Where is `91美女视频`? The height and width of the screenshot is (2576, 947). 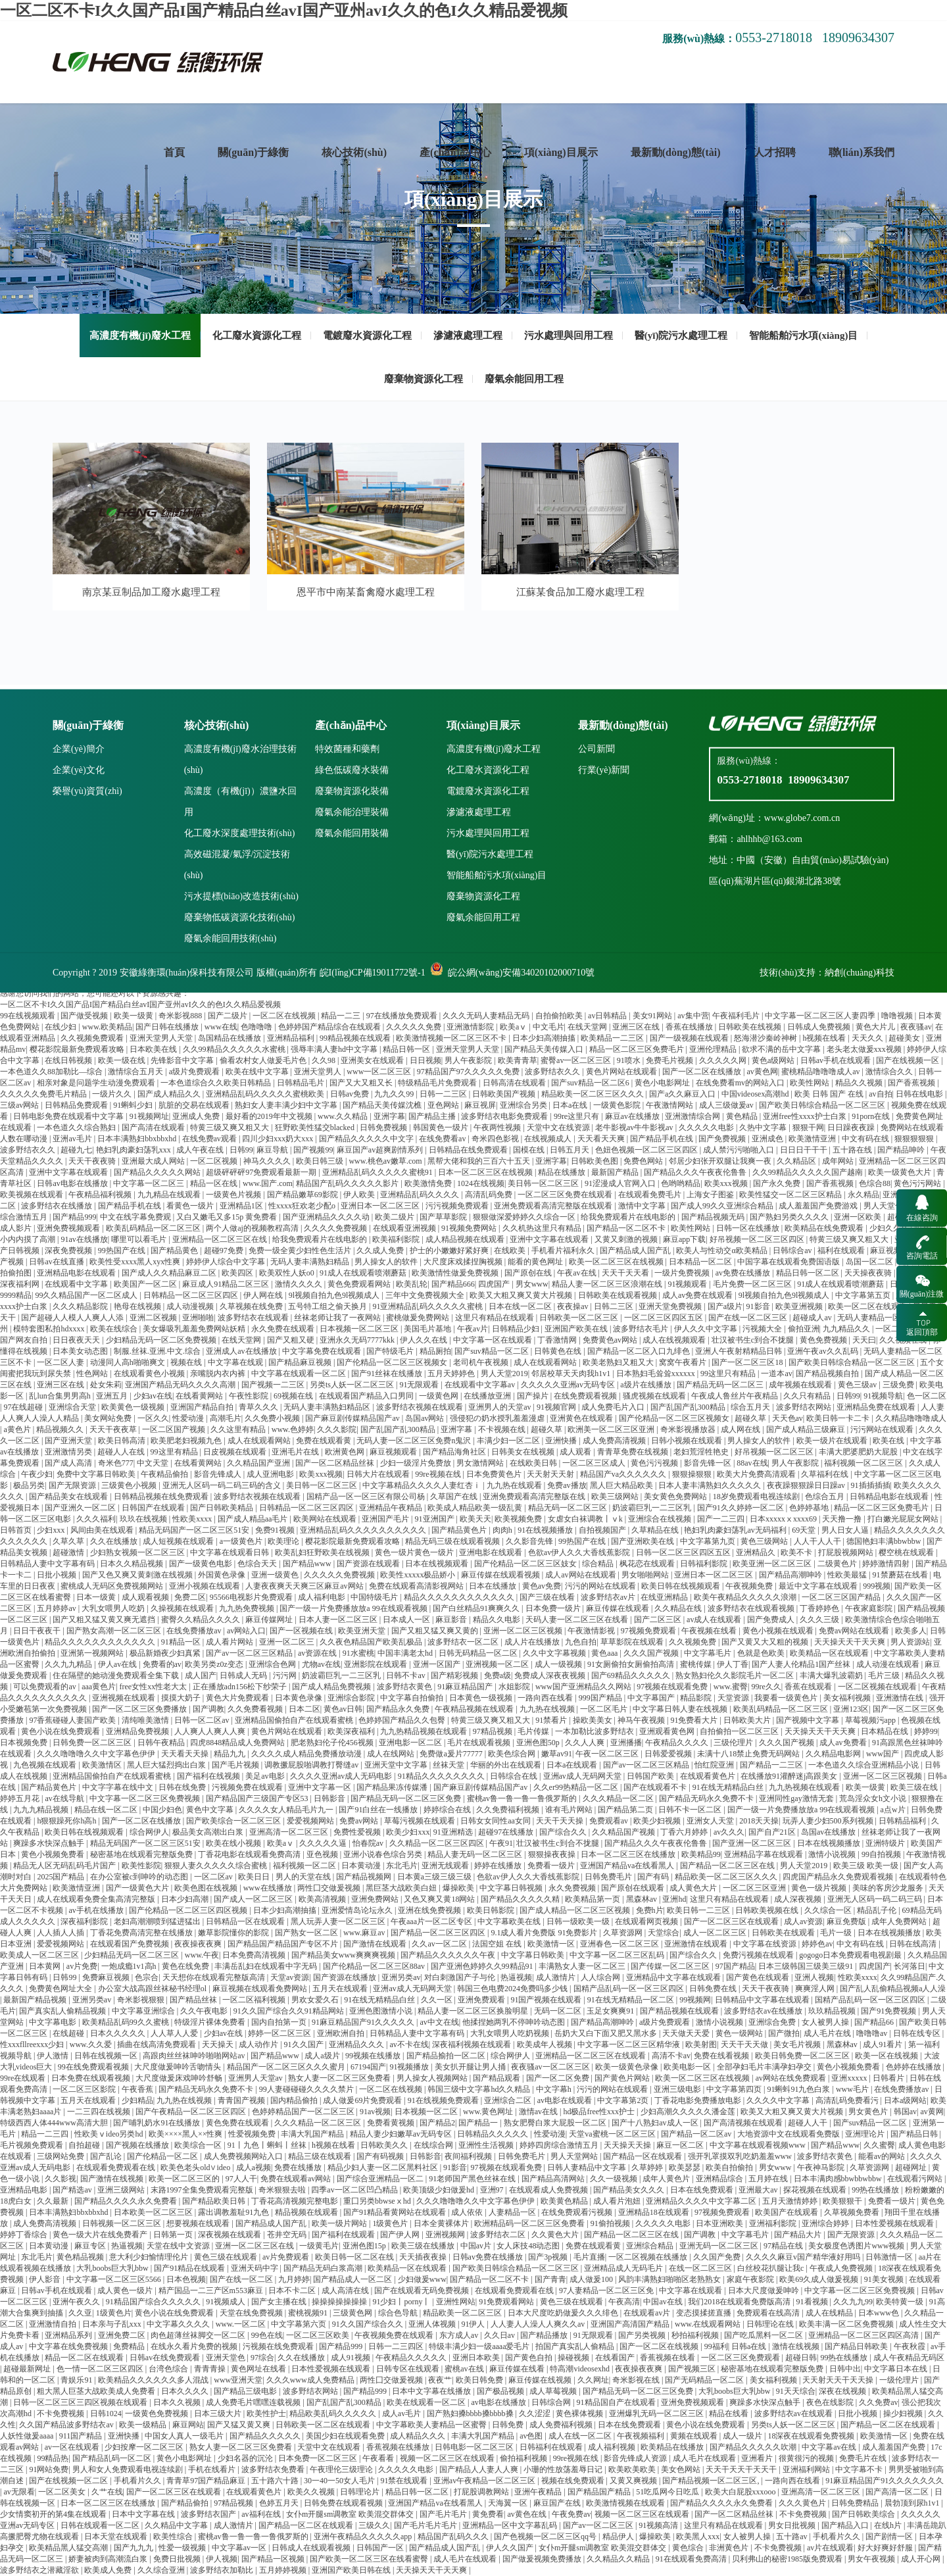
91美女视频 is located at coordinates (885, 2279).